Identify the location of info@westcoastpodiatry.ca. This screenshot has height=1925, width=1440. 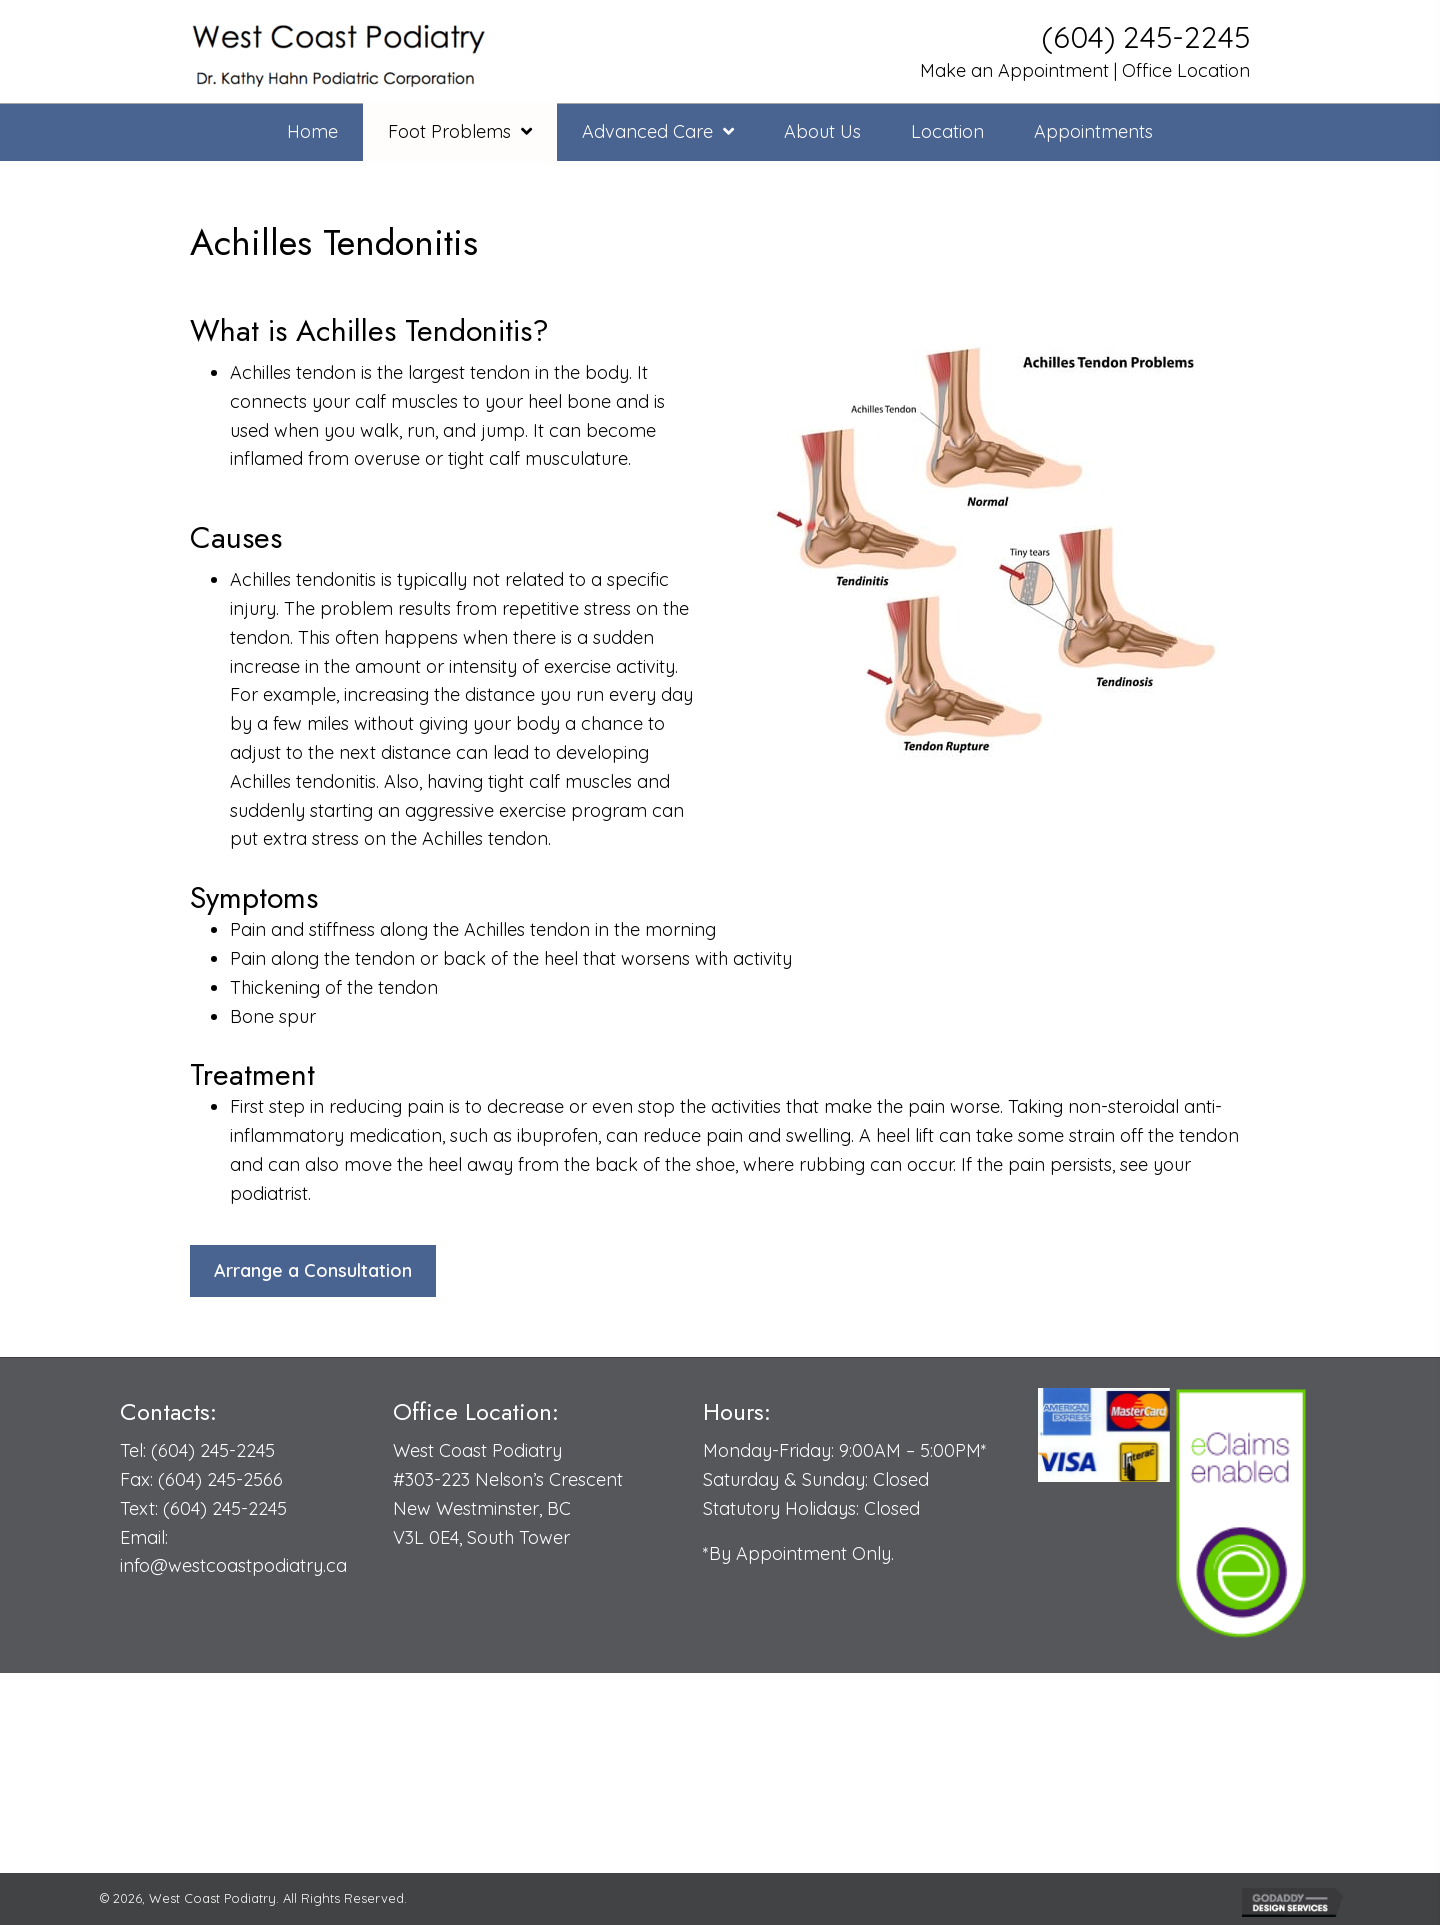
(233, 1565).